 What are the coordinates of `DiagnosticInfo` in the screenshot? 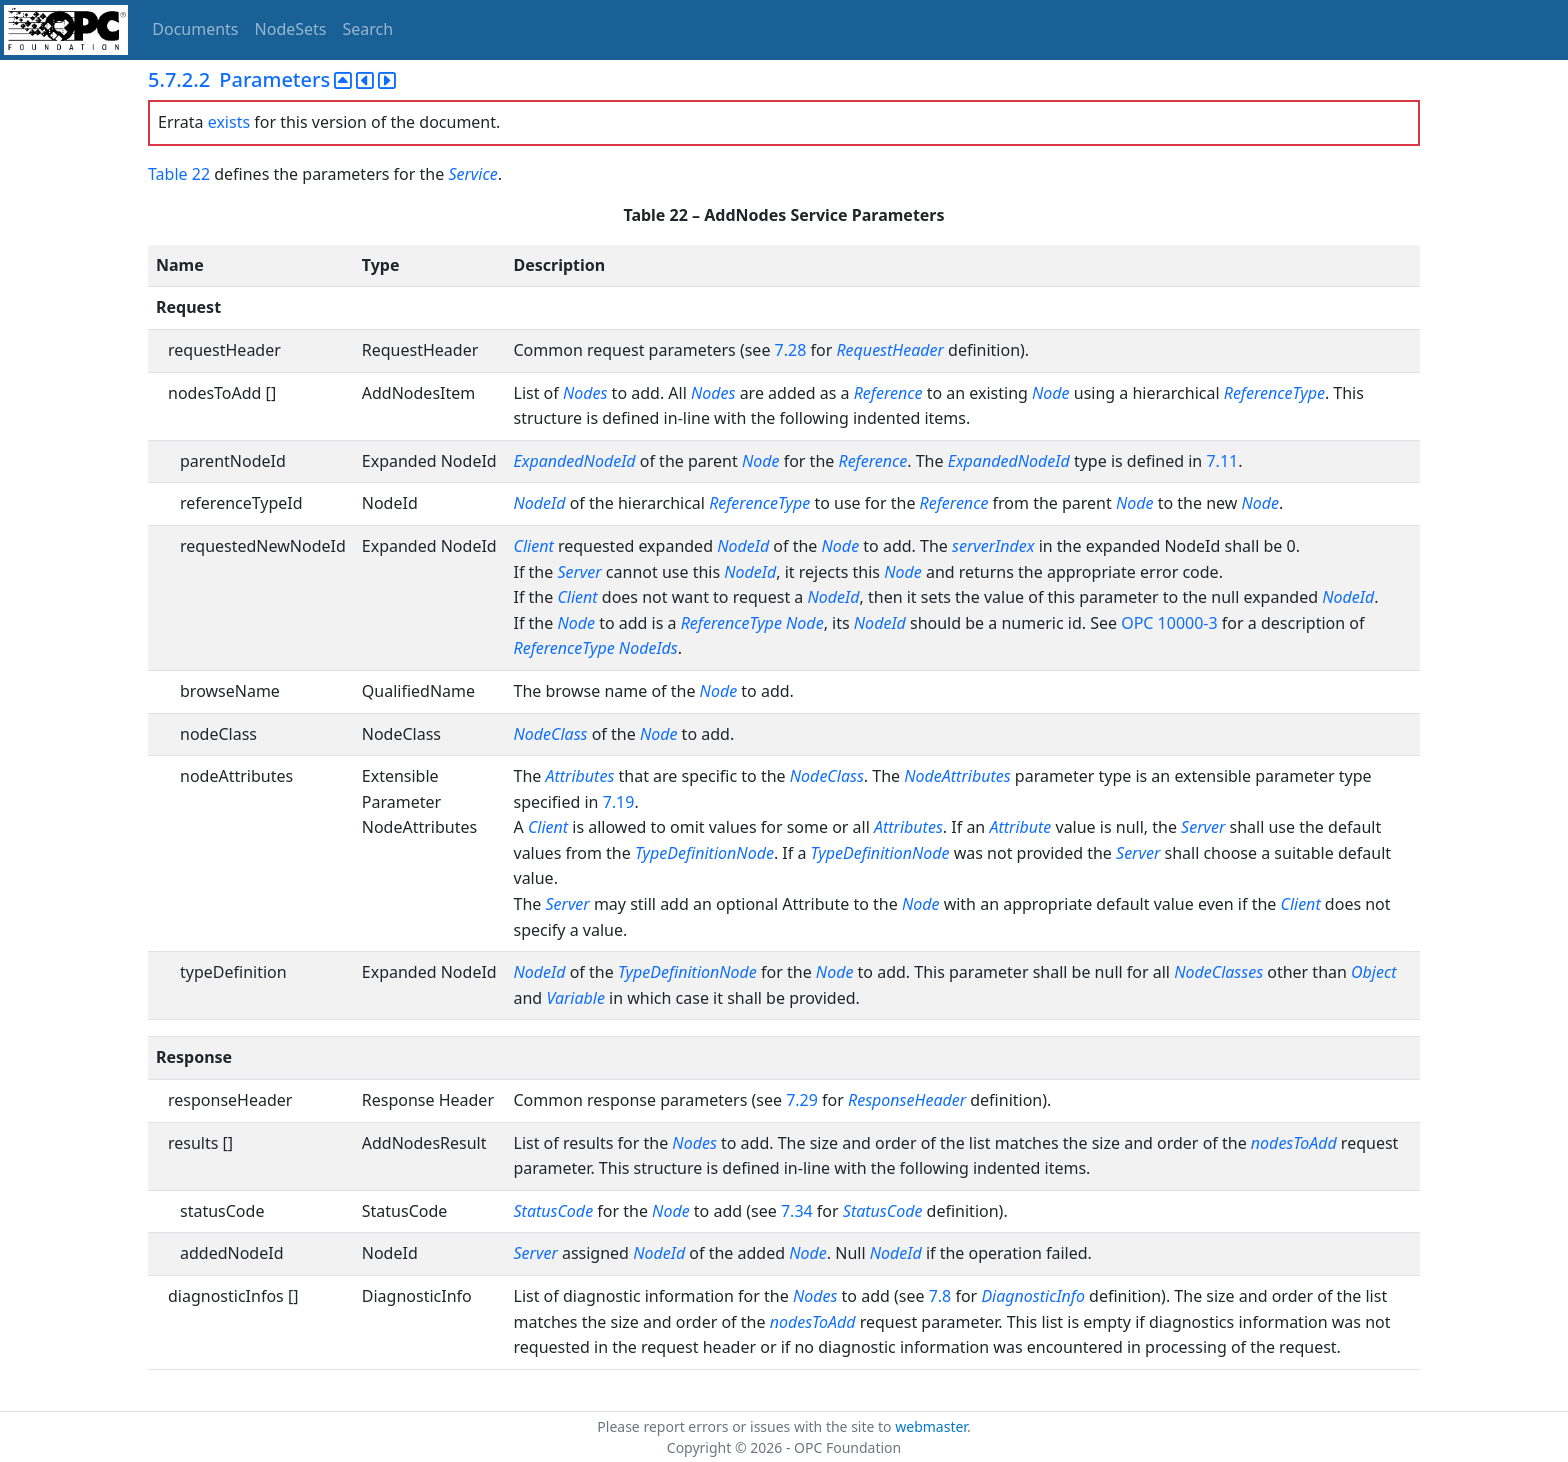 It's located at (1035, 1296).